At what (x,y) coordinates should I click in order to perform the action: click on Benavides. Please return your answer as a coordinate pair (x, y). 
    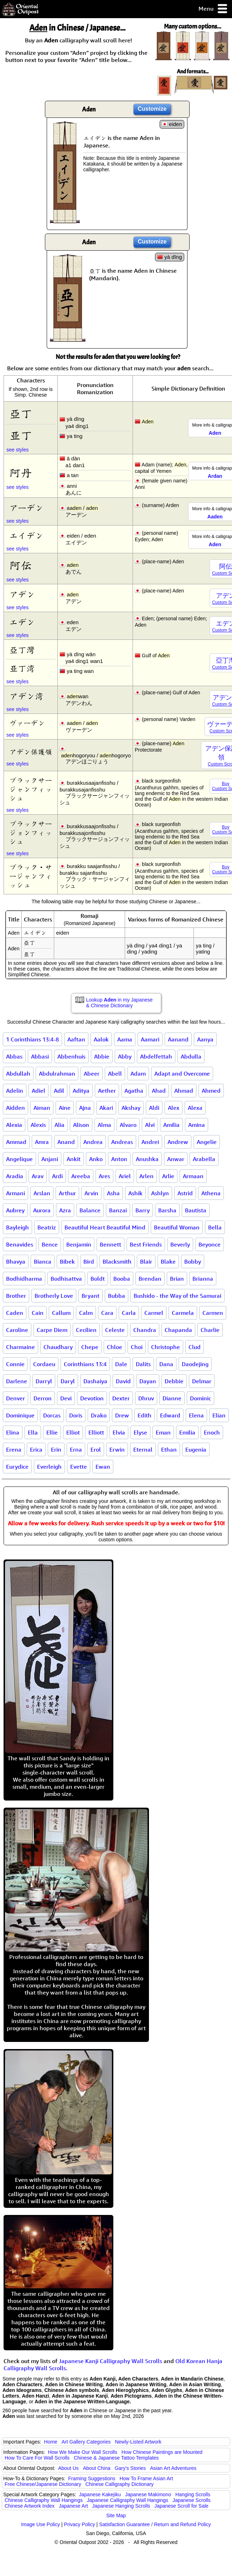
    Looking at the image, I should click on (19, 1244).